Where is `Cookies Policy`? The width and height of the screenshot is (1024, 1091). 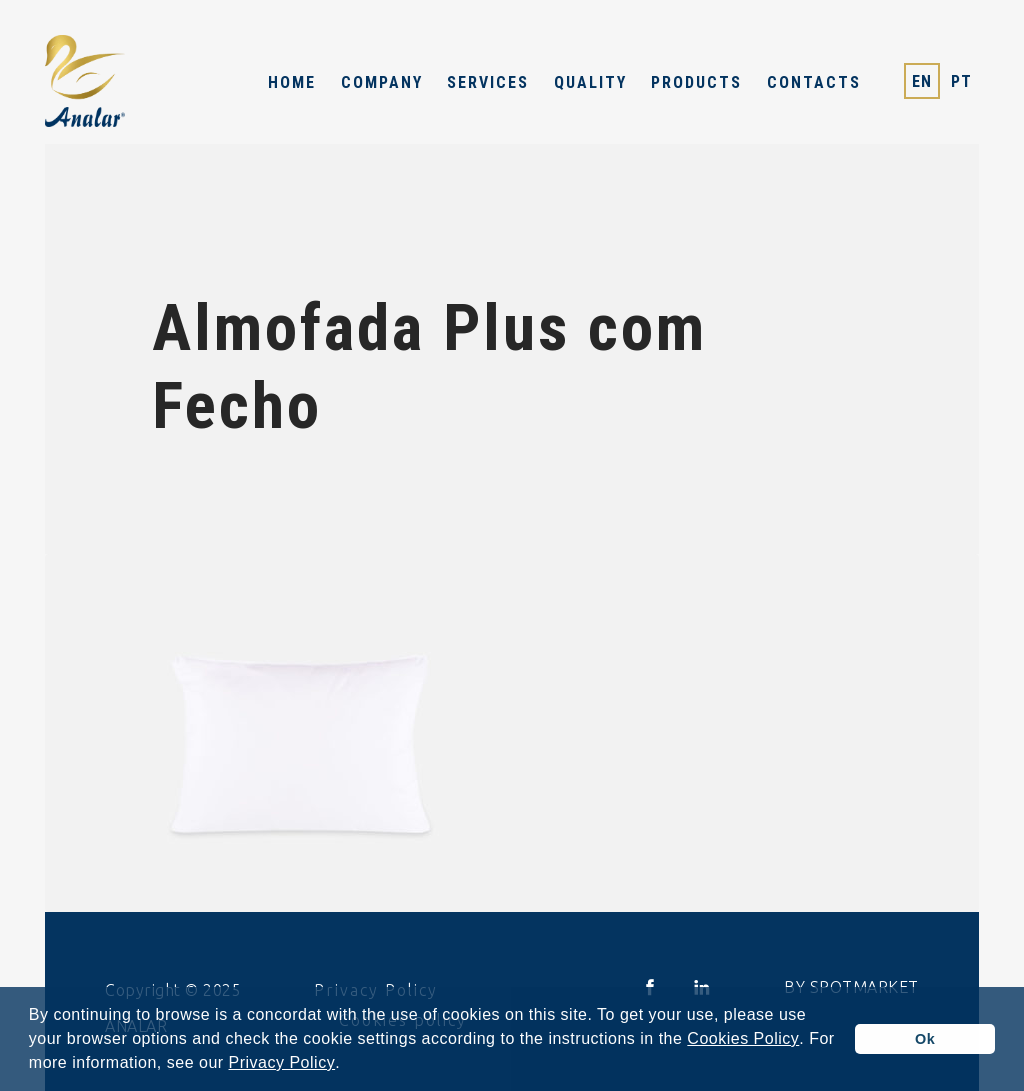
Cookies Policy is located at coordinates (743, 1039).